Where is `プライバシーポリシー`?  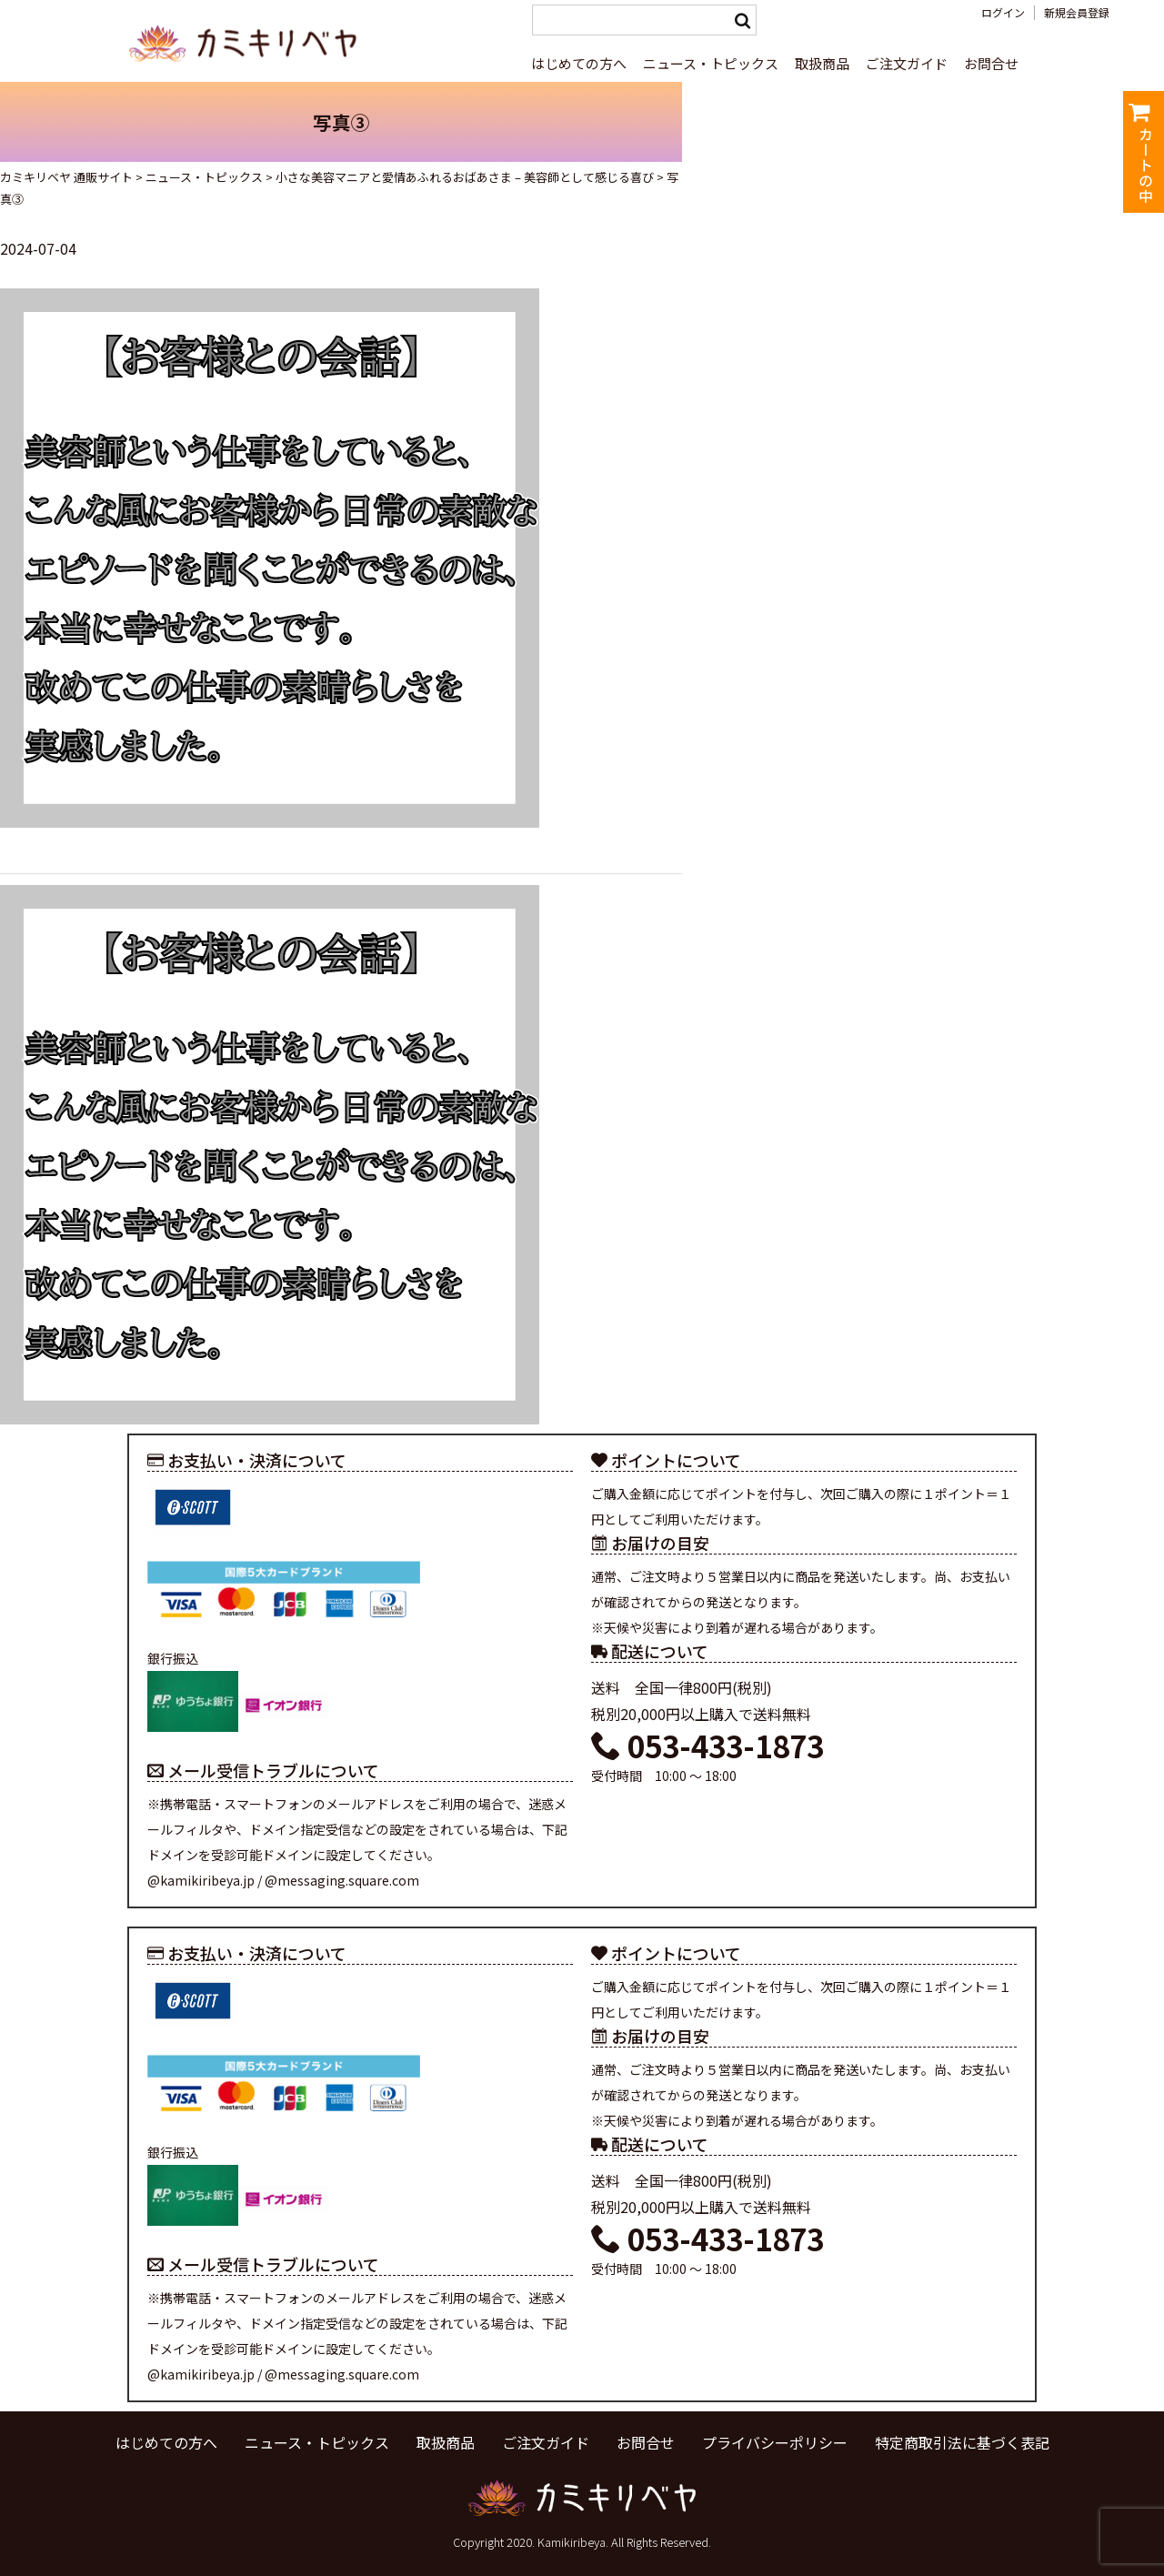 プライバシーポリシー is located at coordinates (775, 2442).